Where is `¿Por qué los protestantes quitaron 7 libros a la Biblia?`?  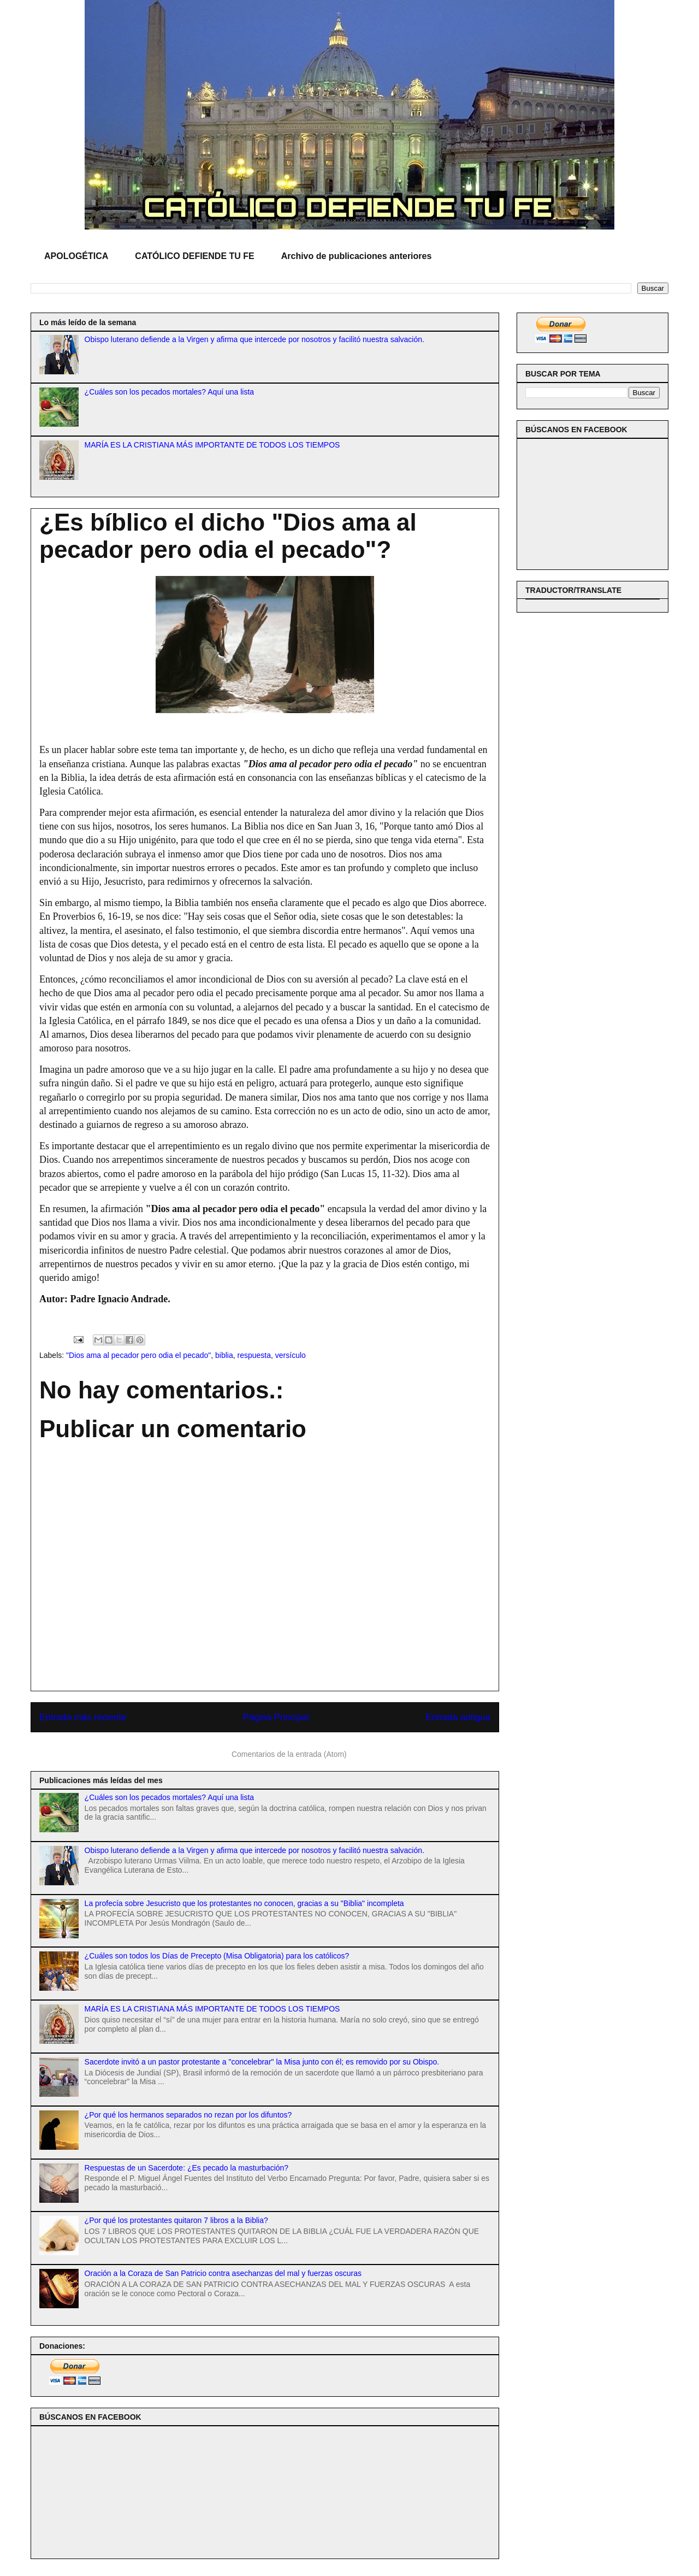
¿Por qué los protestantes quitaron 7 libros a la Biblia? is located at coordinates (176, 2220).